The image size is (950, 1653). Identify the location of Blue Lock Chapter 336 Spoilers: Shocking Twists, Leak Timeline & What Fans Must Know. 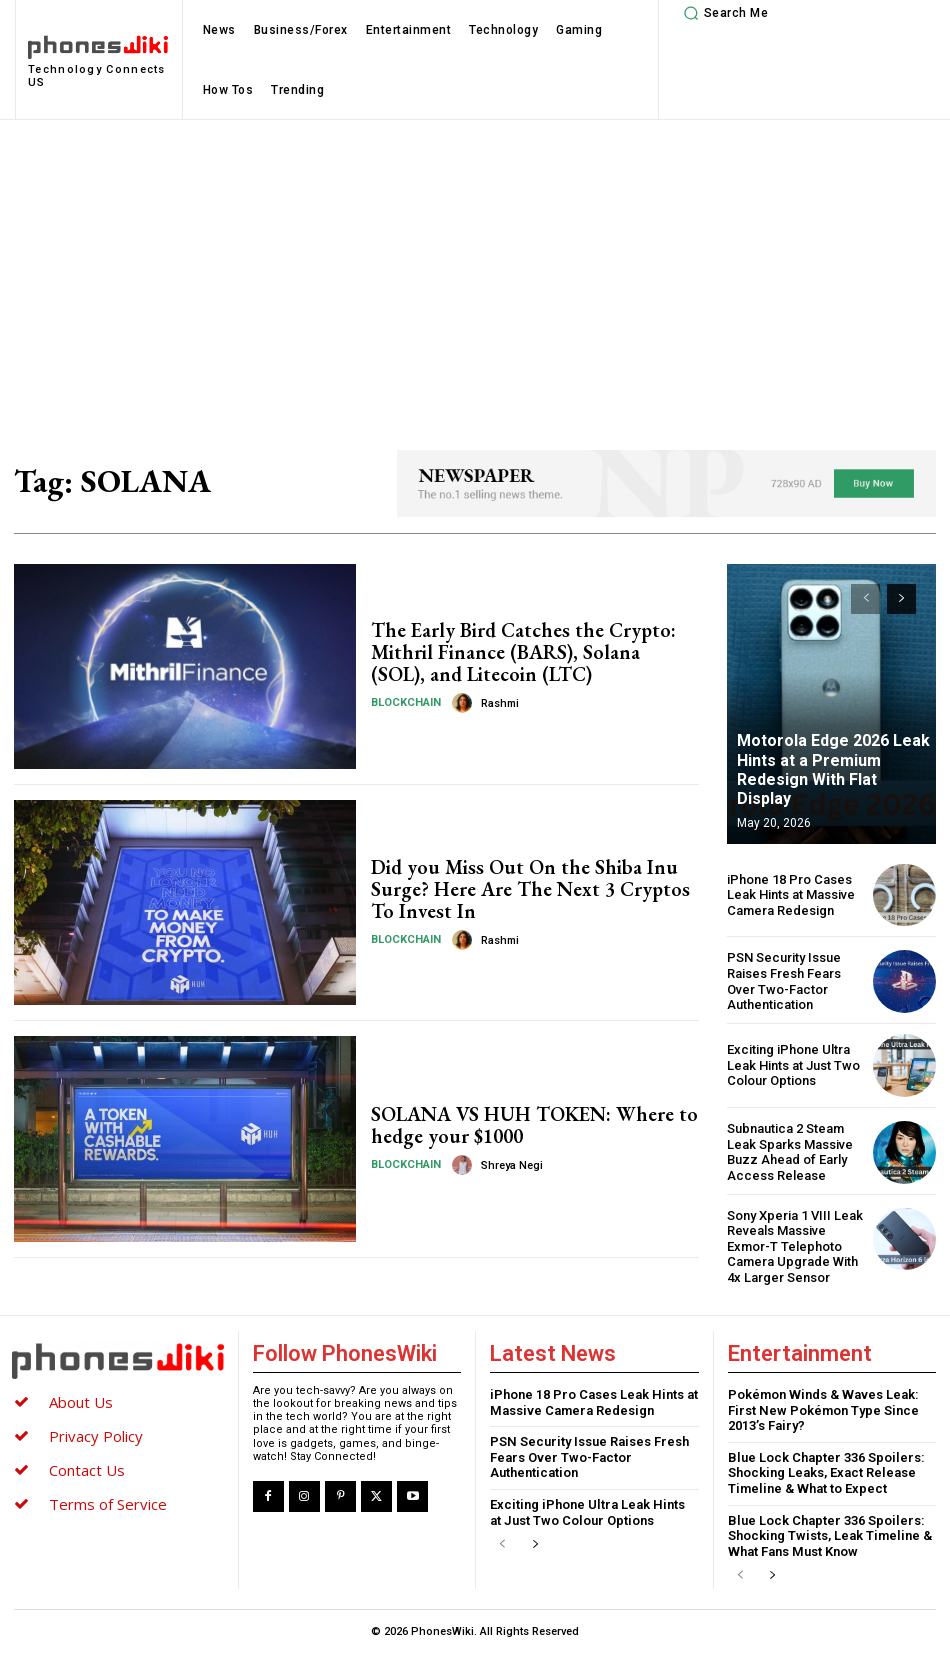
(830, 1535).